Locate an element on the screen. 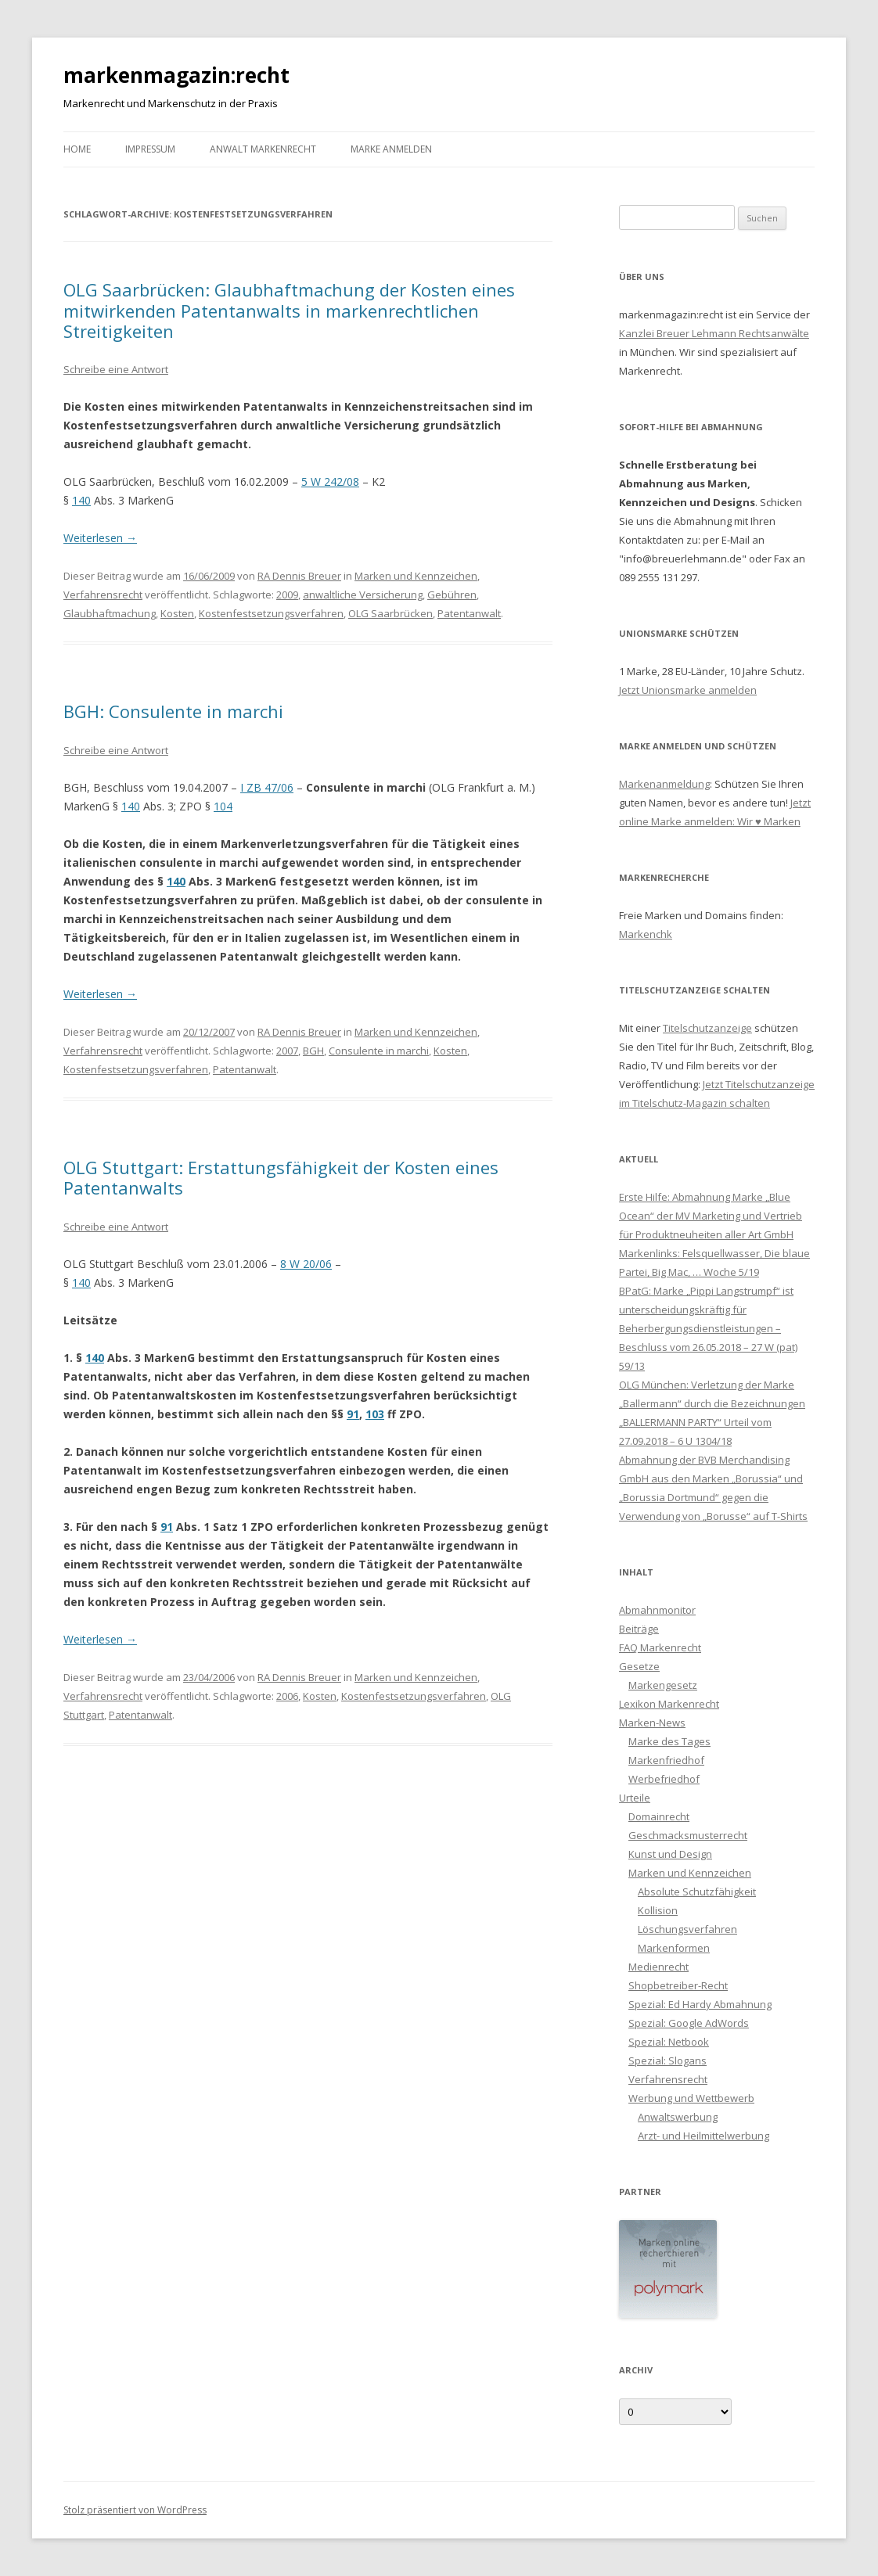 The width and height of the screenshot is (878, 2576). Gebühren is located at coordinates (452, 594).